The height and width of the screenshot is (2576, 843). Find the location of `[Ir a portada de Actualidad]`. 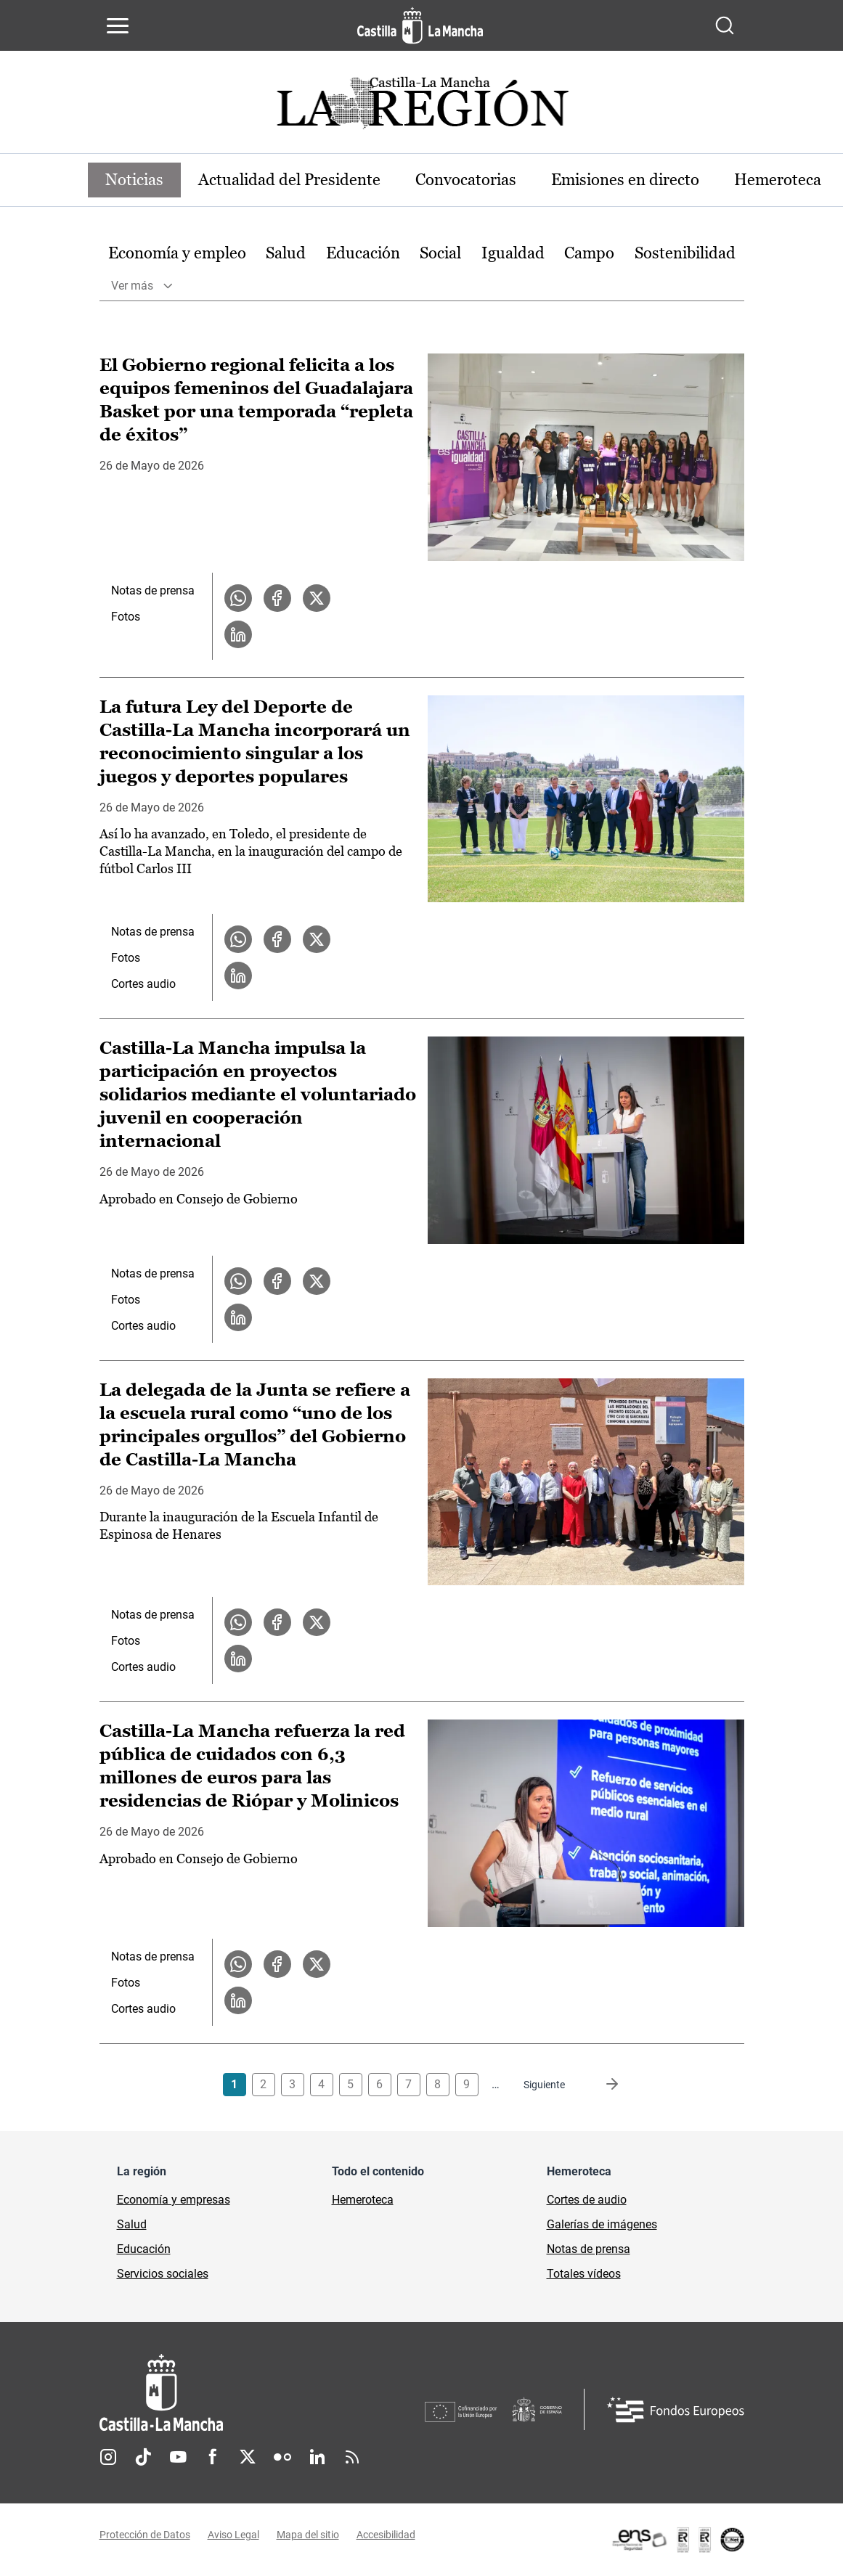

[Ir a portada de Actualidad] is located at coordinates (421, 107).